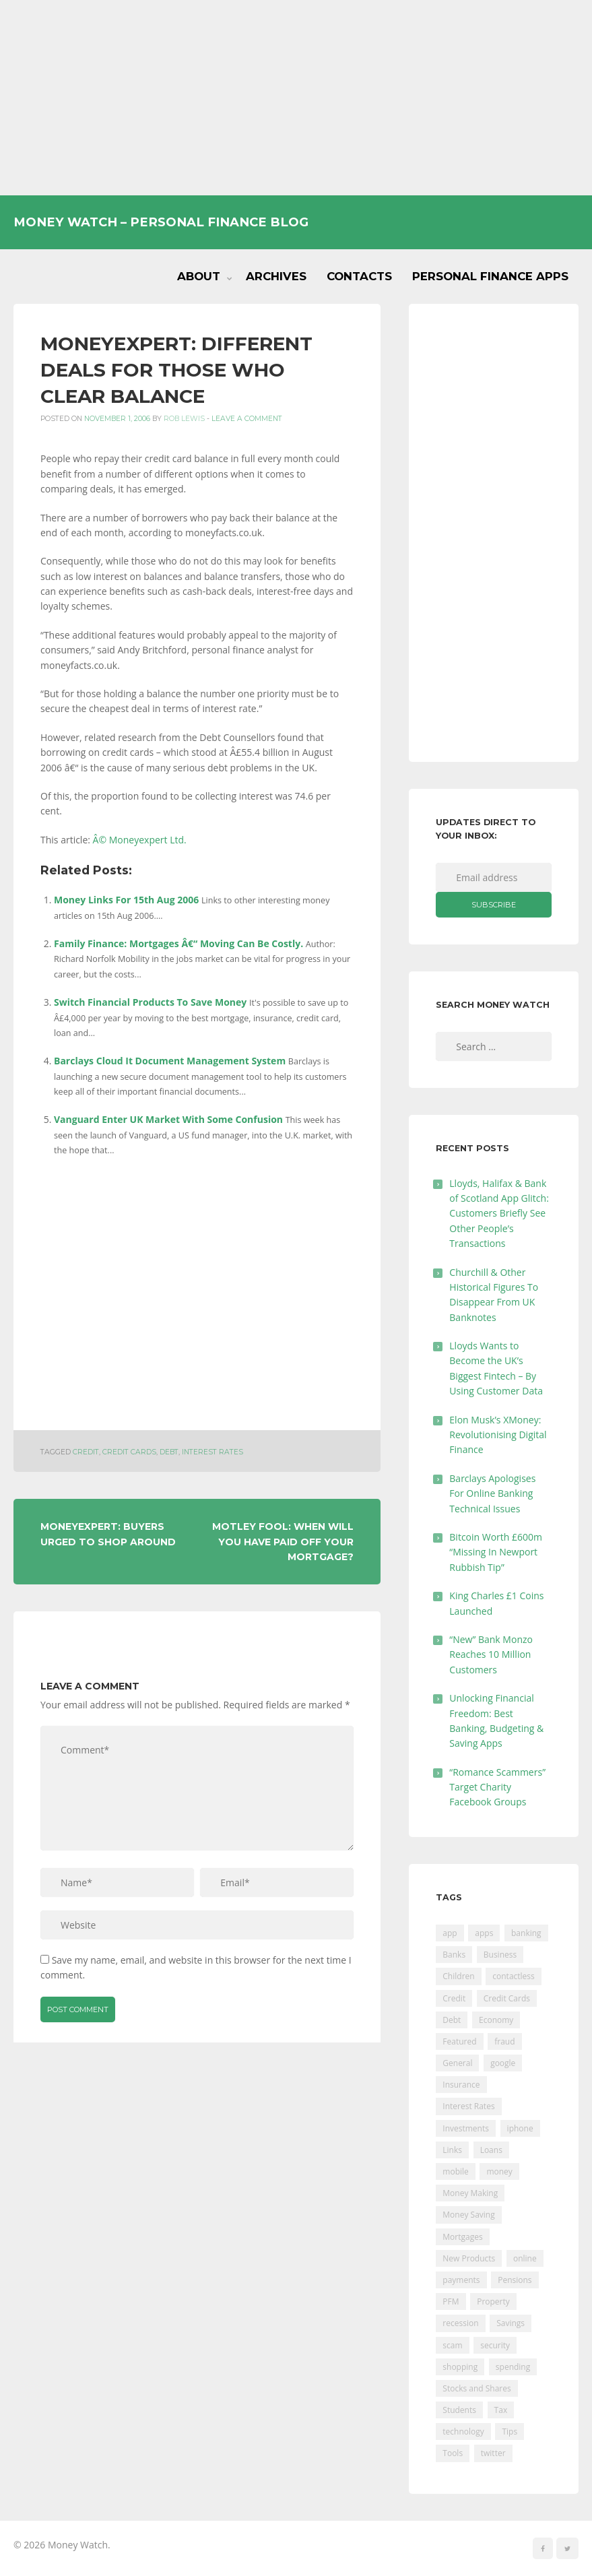  What do you see at coordinates (453, 1998) in the screenshot?
I see `Credit [Credit (224 items)]` at bounding box center [453, 1998].